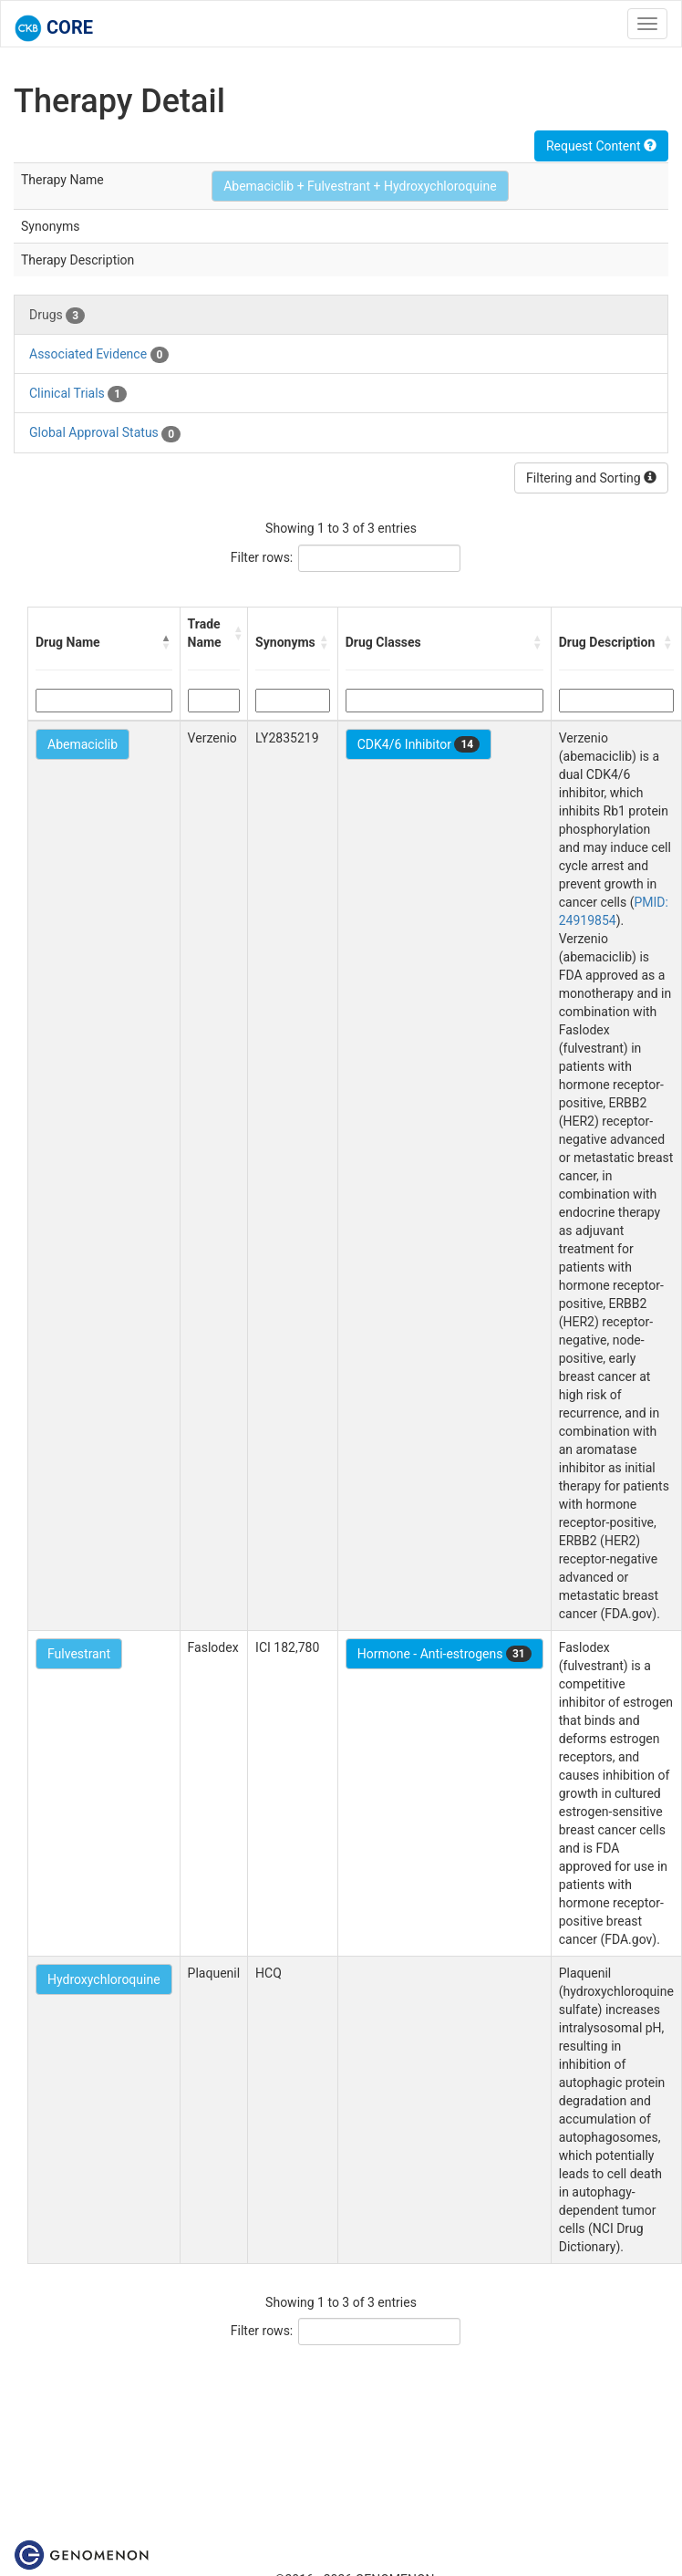  Describe the element at coordinates (103, 1979) in the screenshot. I see `Hydroxychloroquine` at that location.